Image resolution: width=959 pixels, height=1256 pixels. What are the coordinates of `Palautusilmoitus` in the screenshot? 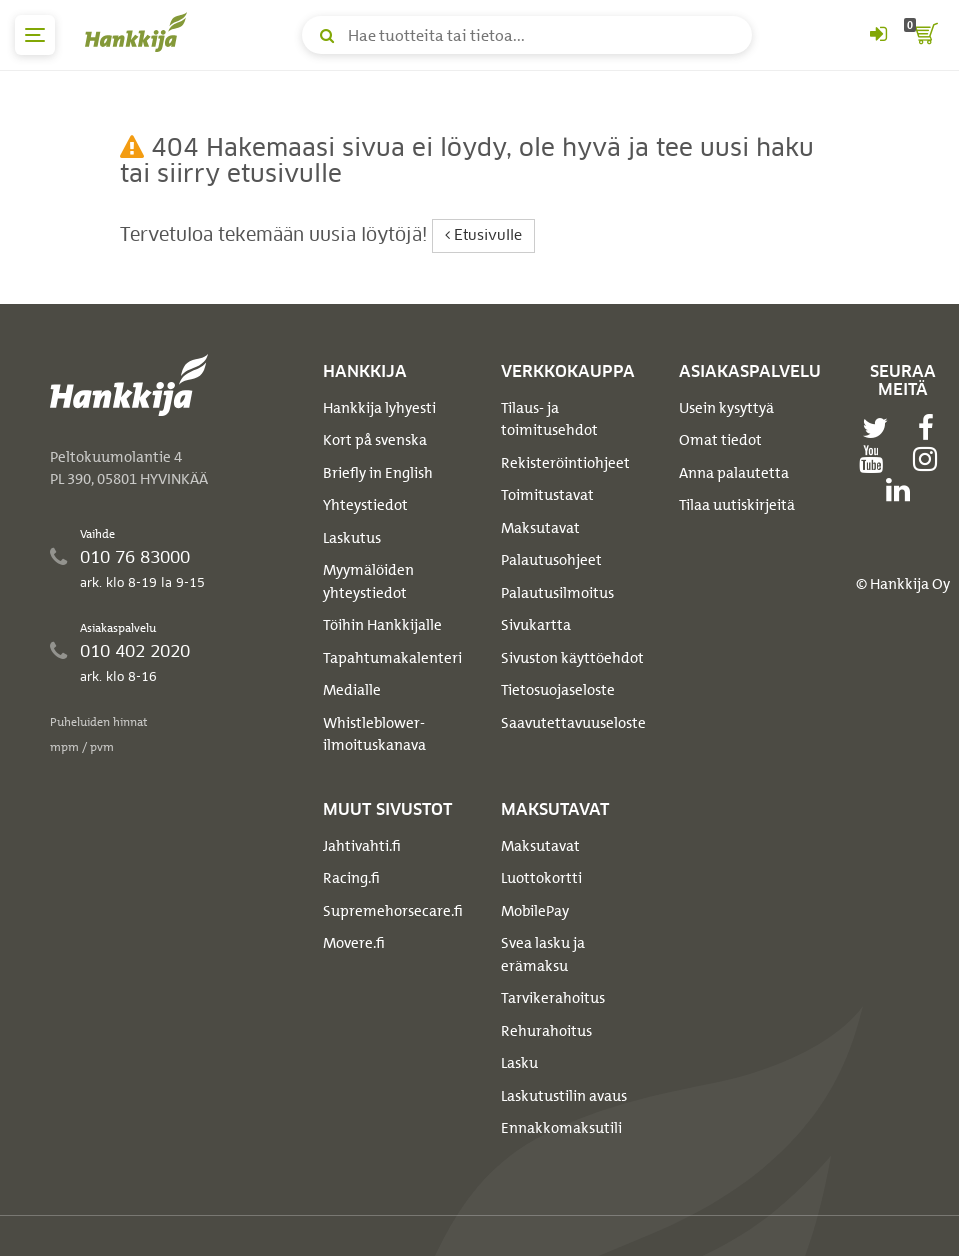 It's located at (557, 593).